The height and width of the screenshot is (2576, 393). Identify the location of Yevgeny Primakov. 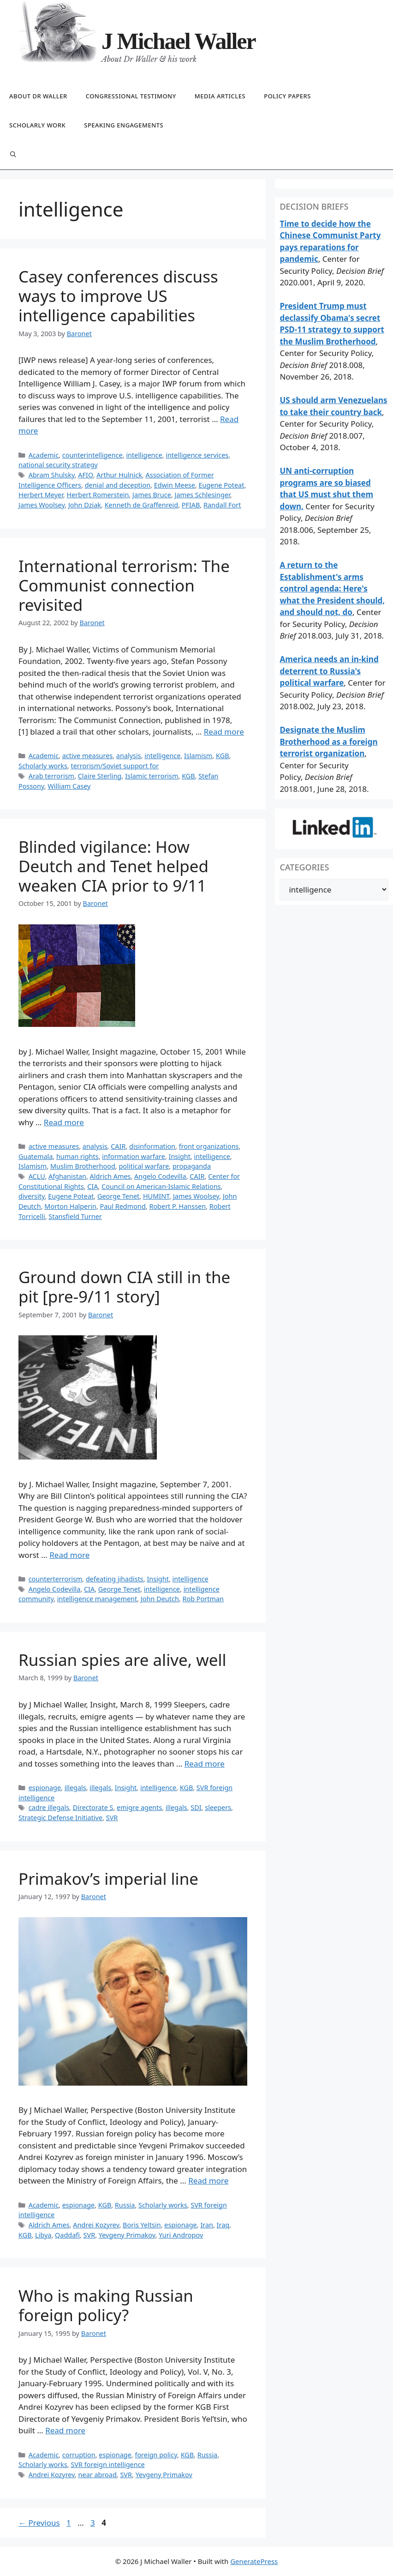
(127, 2235).